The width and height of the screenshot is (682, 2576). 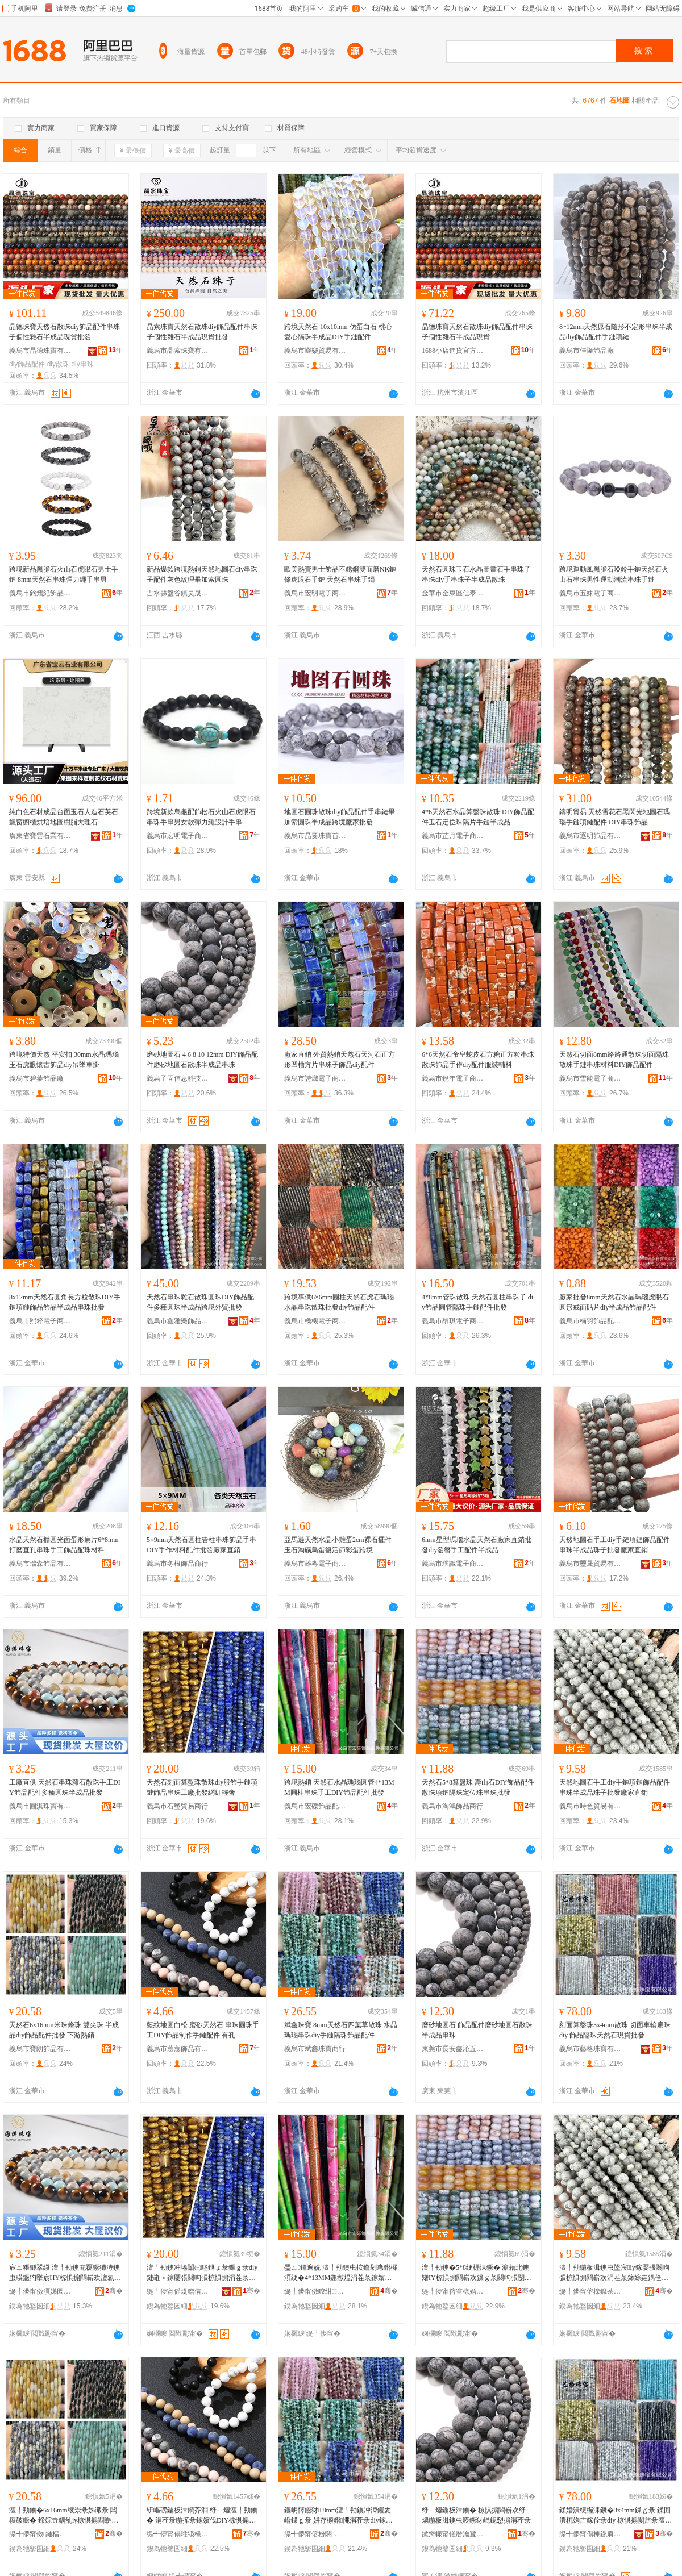 What do you see at coordinates (477, 2515) in the screenshot?
I see `纾ㄧ爞鍦板湒鐭� 椋惧搧閰嶄欢纾ㄧ爞鍦板湒鐭虫暎鐝犲崐鎴愬搧涓茬彔` at bounding box center [477, 2515].